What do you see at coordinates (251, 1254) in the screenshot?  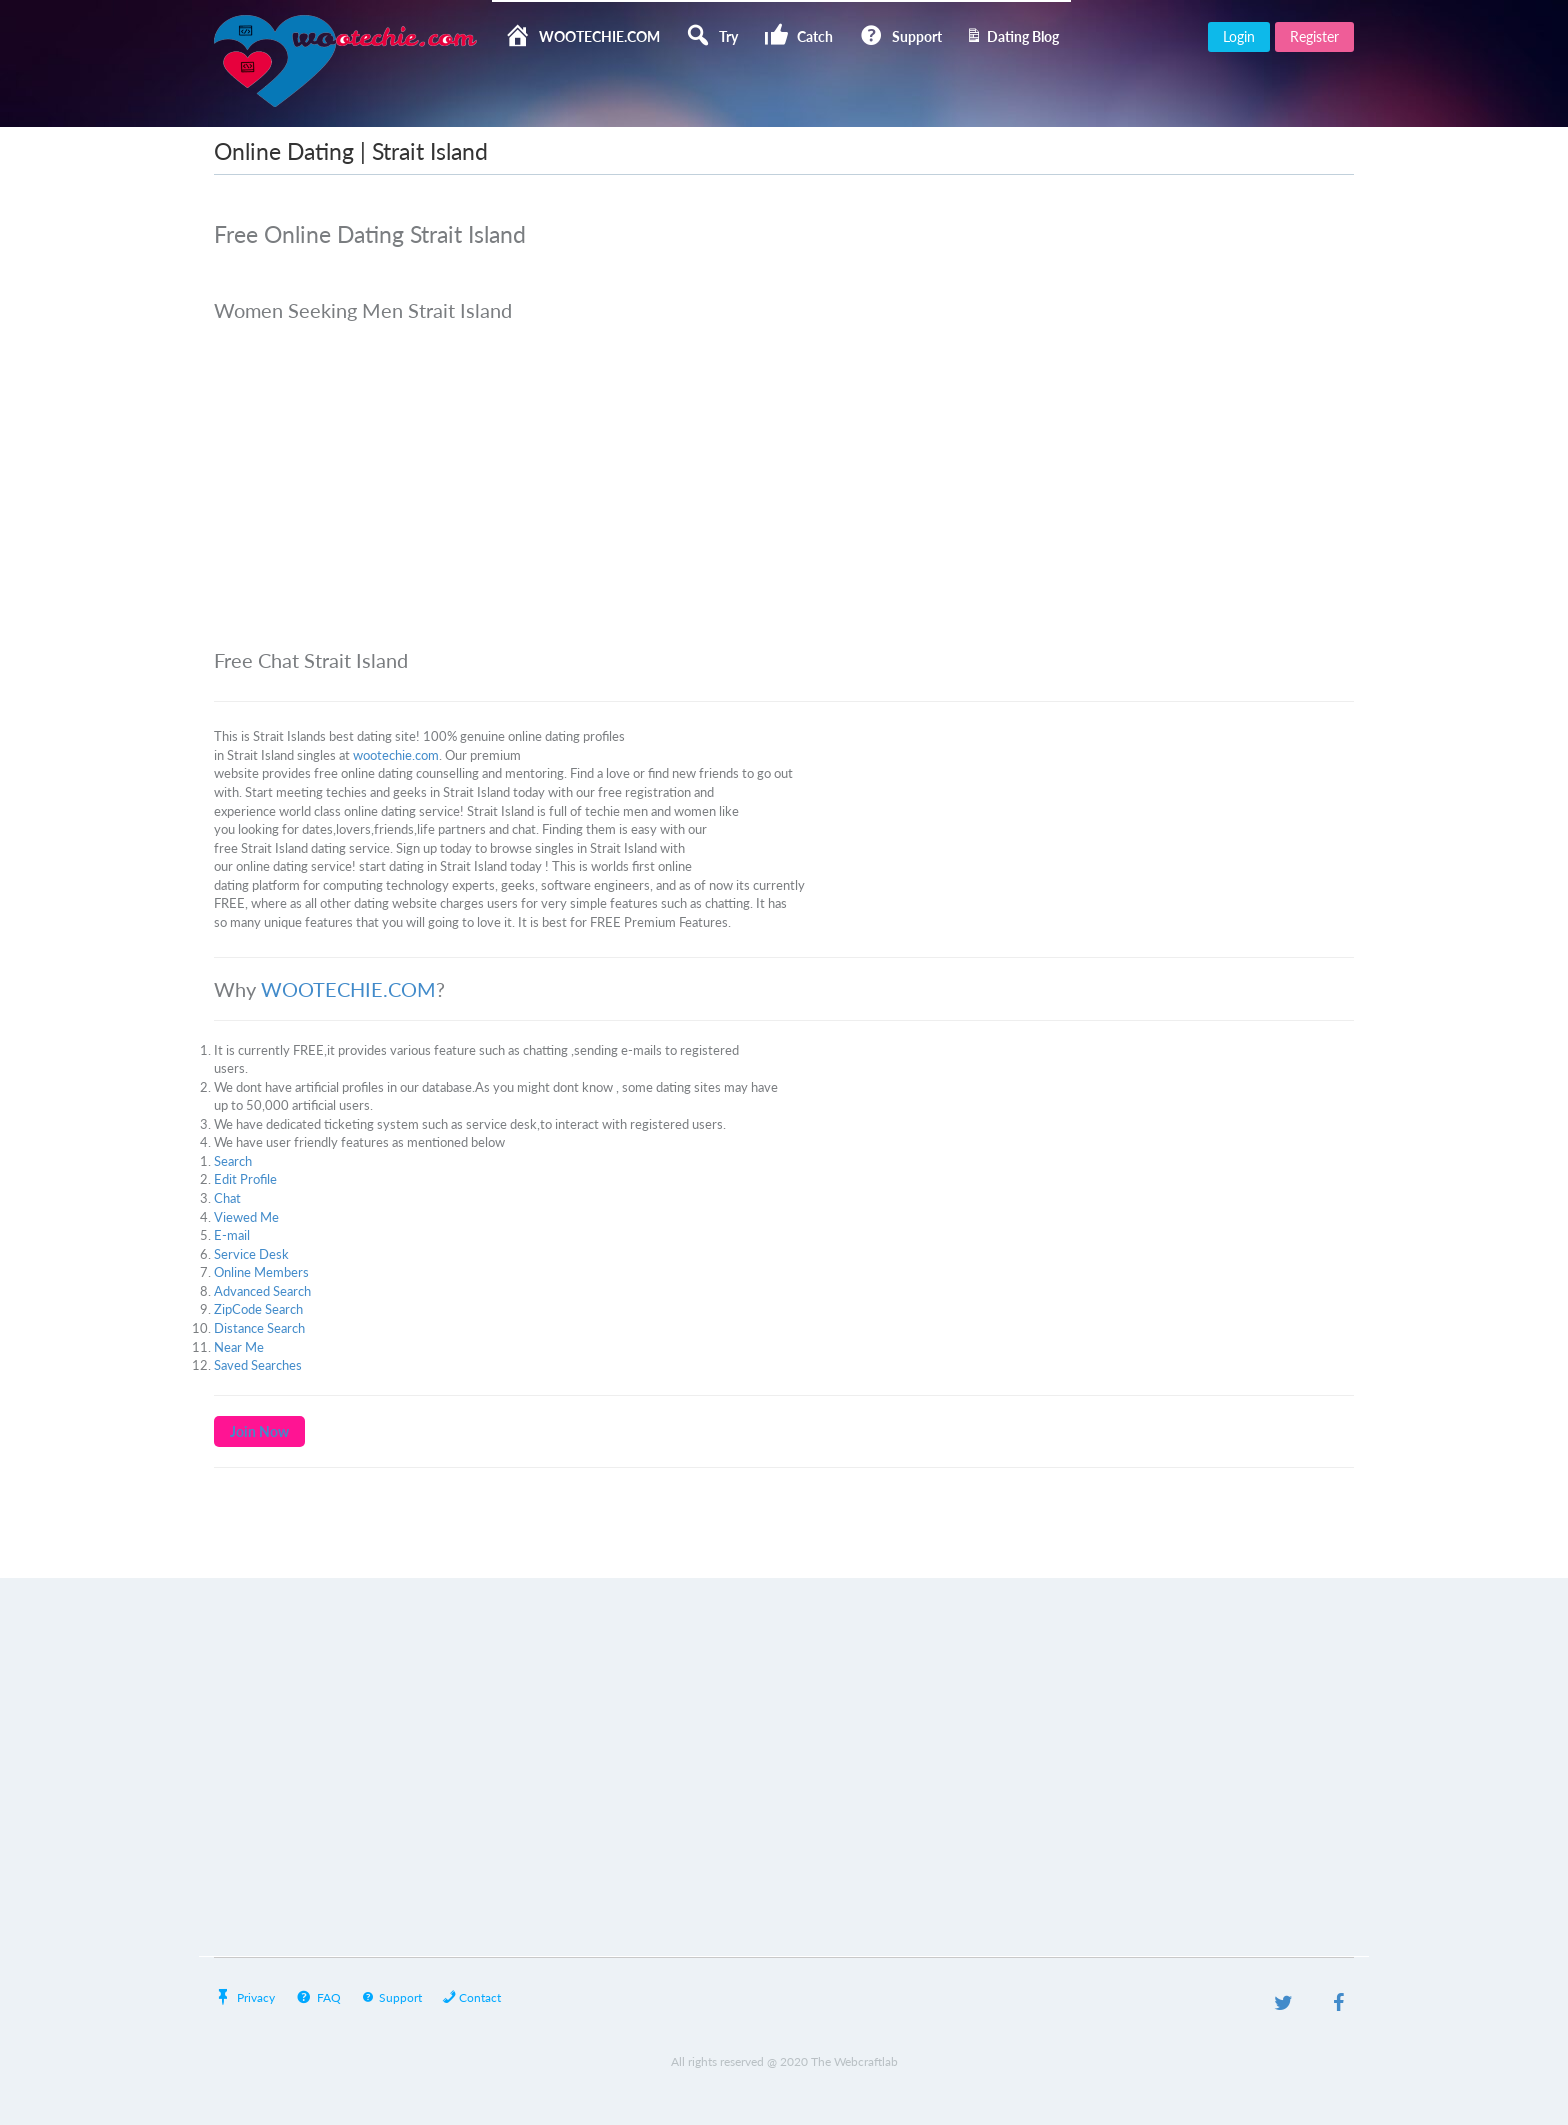 I see `Service Desk` at bounding box center [251, 1254].